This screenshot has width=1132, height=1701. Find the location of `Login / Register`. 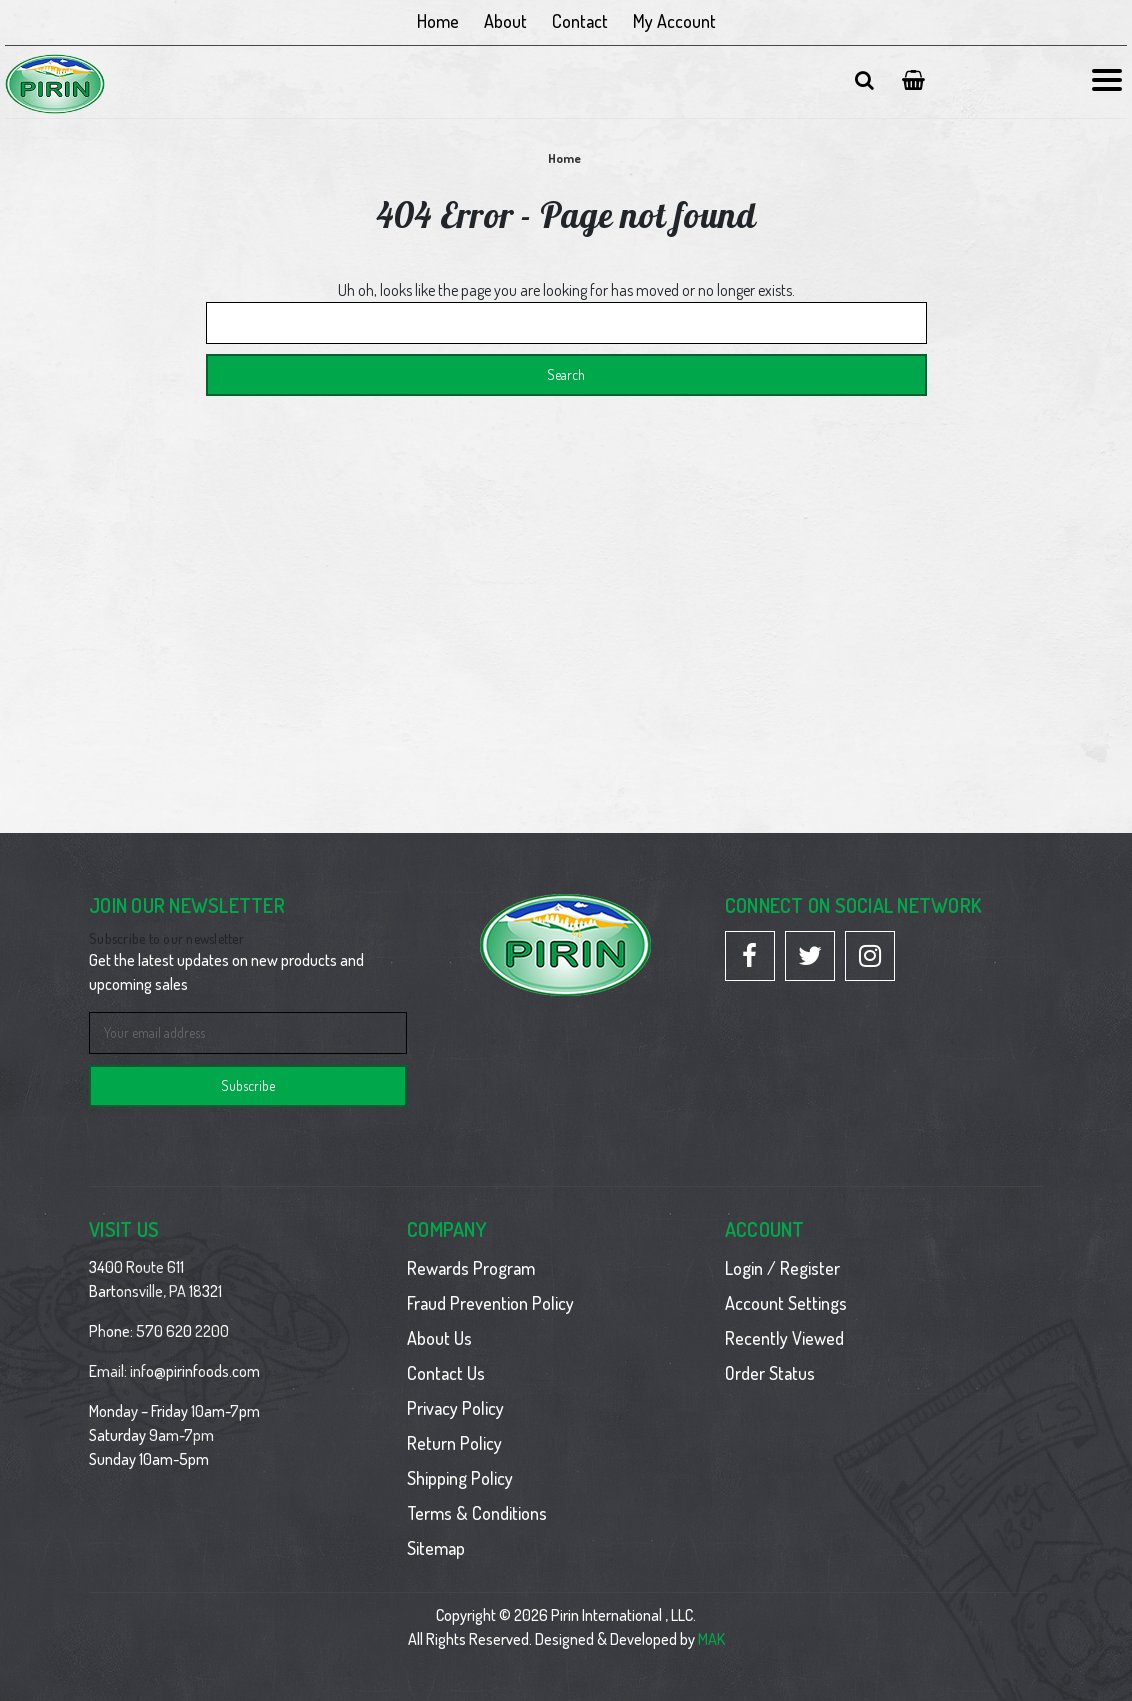

Login / Register is located at coordinates (782, 1268).